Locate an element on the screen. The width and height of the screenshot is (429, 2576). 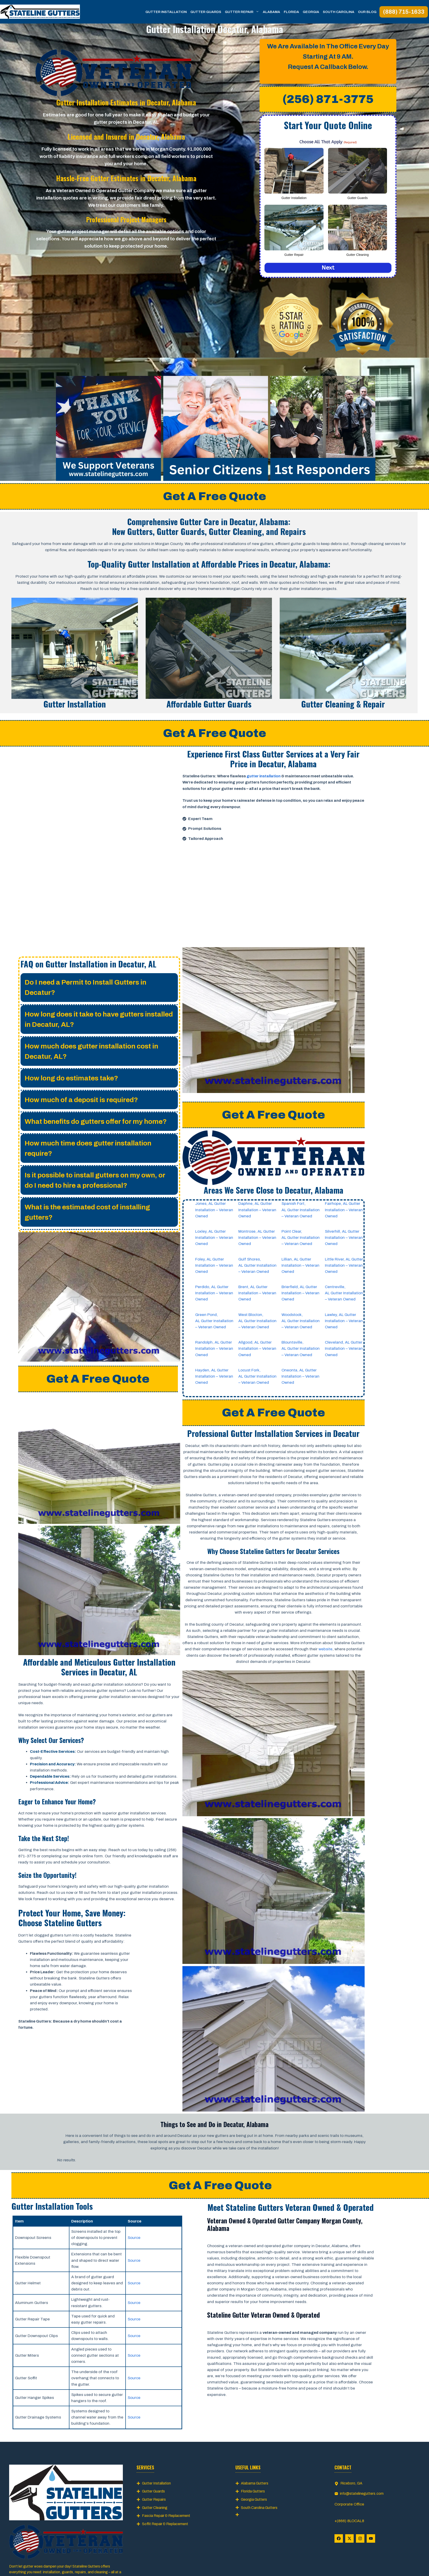
Our Blog is located at coordinates (367, 12).